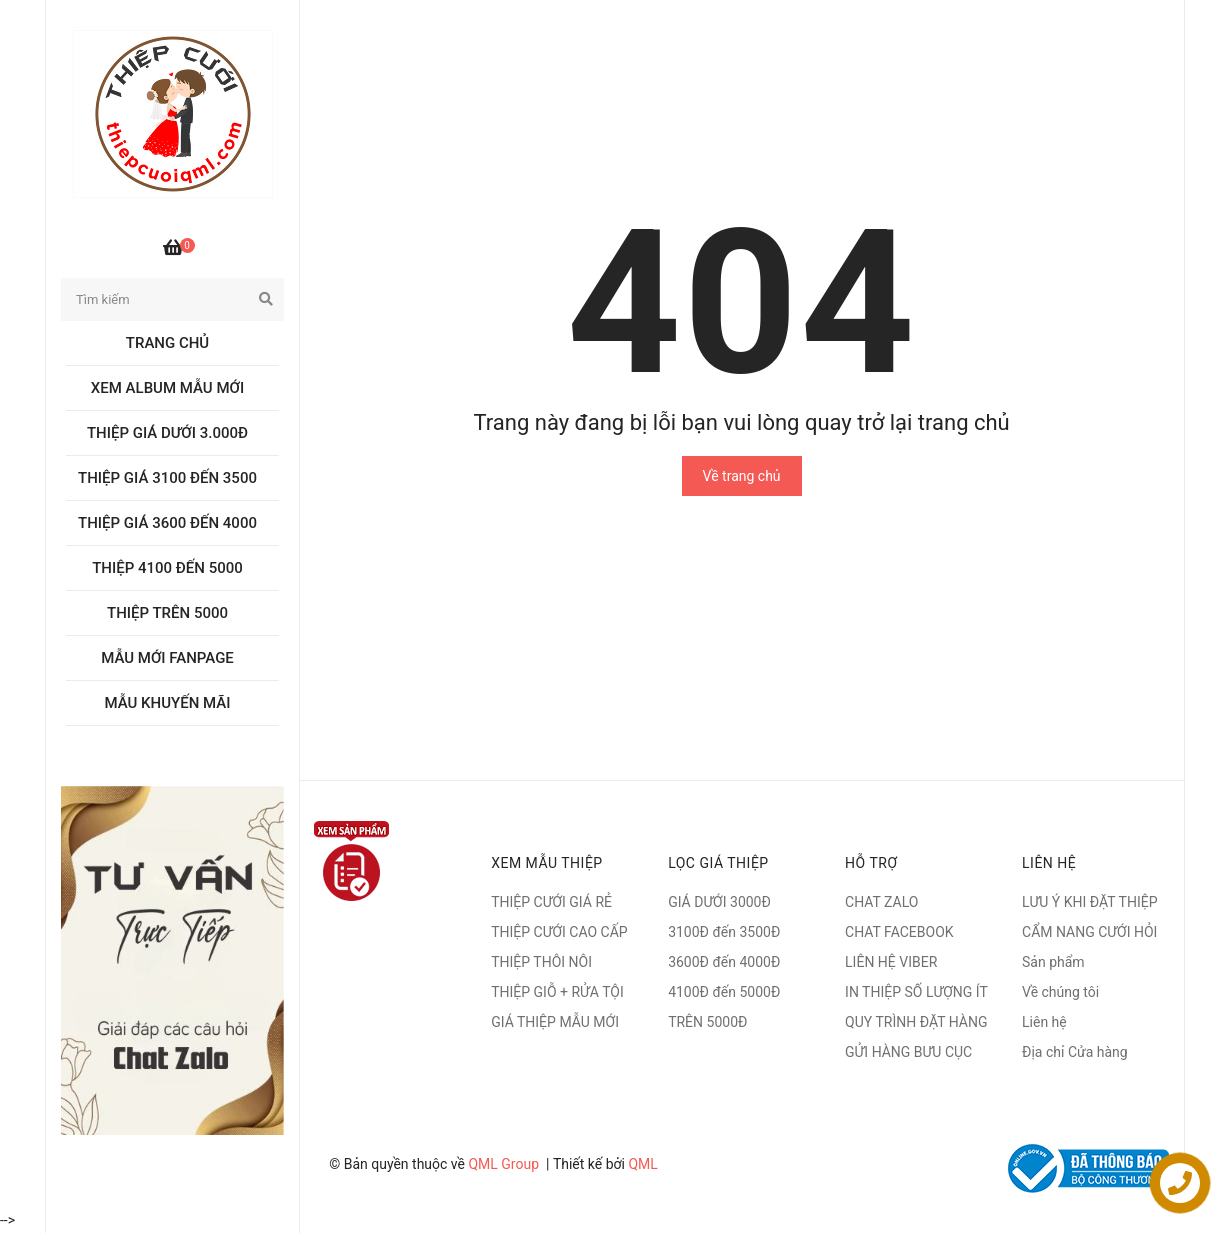 The height and width of the screenshot is (1233, 1230). What do you see at coordinates (541, 962) in the screenshot?
I see `THIỆP THÔI NÔI` at bounding box center [541, 962].